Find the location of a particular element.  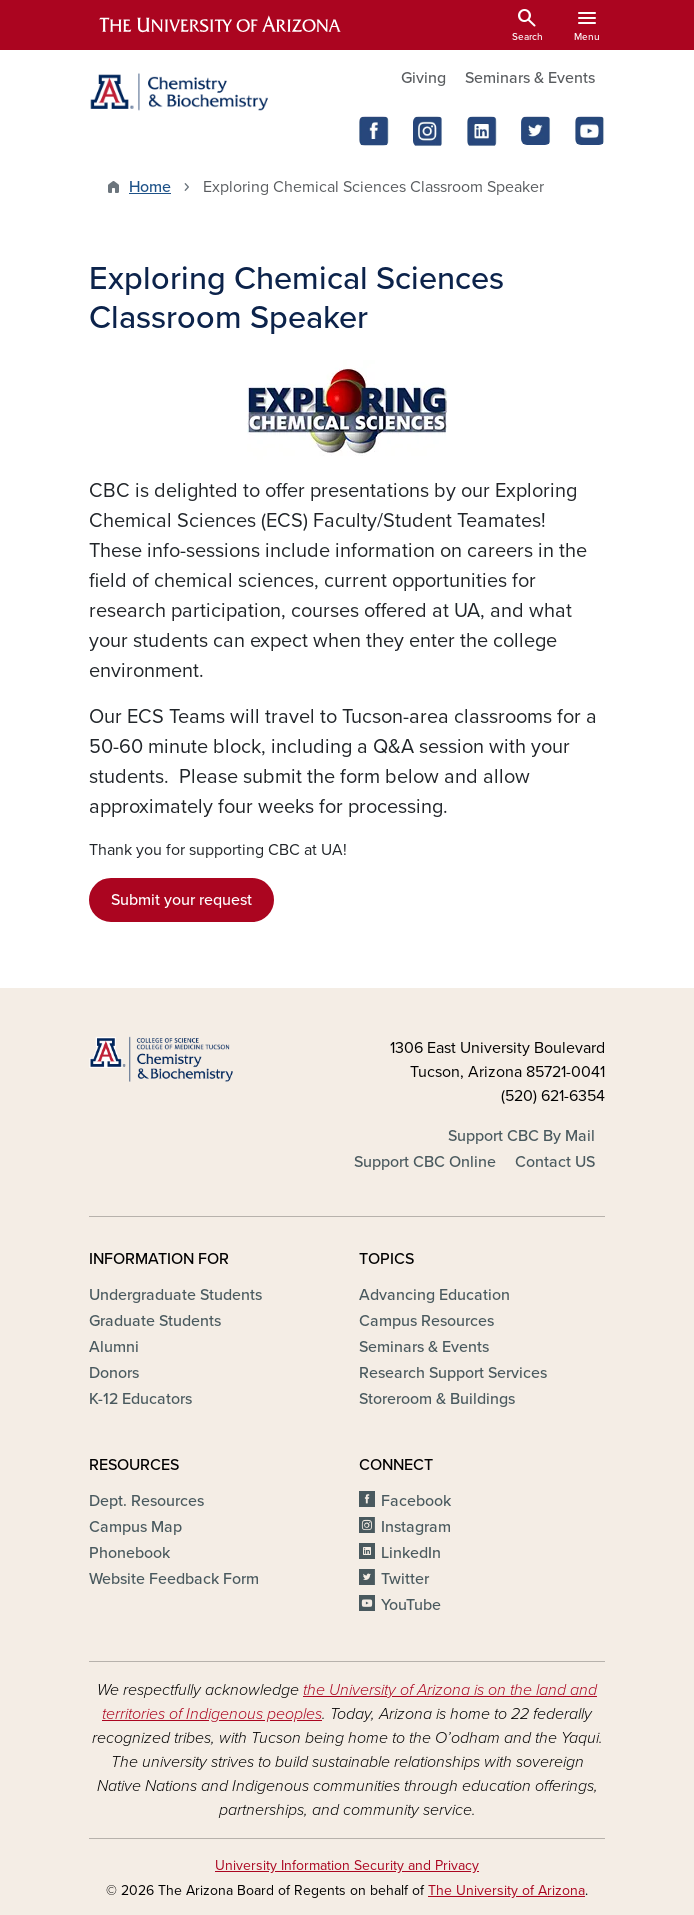

Giving is located at coordinates (423, 78).